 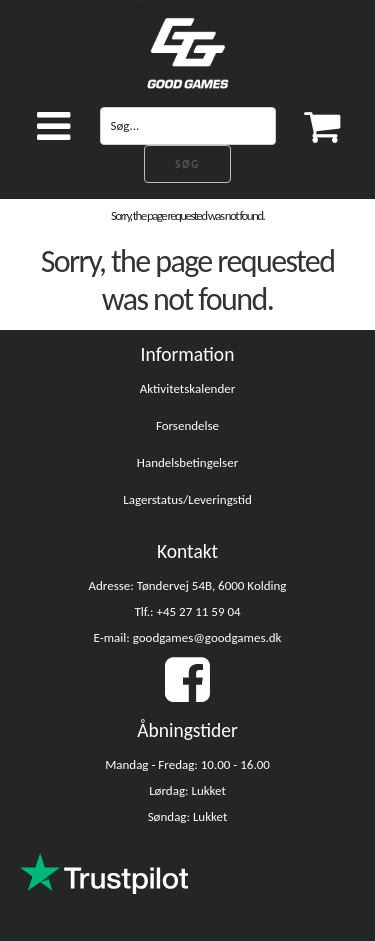 I want to click on Forsendelse, so click(x=187, y=425).